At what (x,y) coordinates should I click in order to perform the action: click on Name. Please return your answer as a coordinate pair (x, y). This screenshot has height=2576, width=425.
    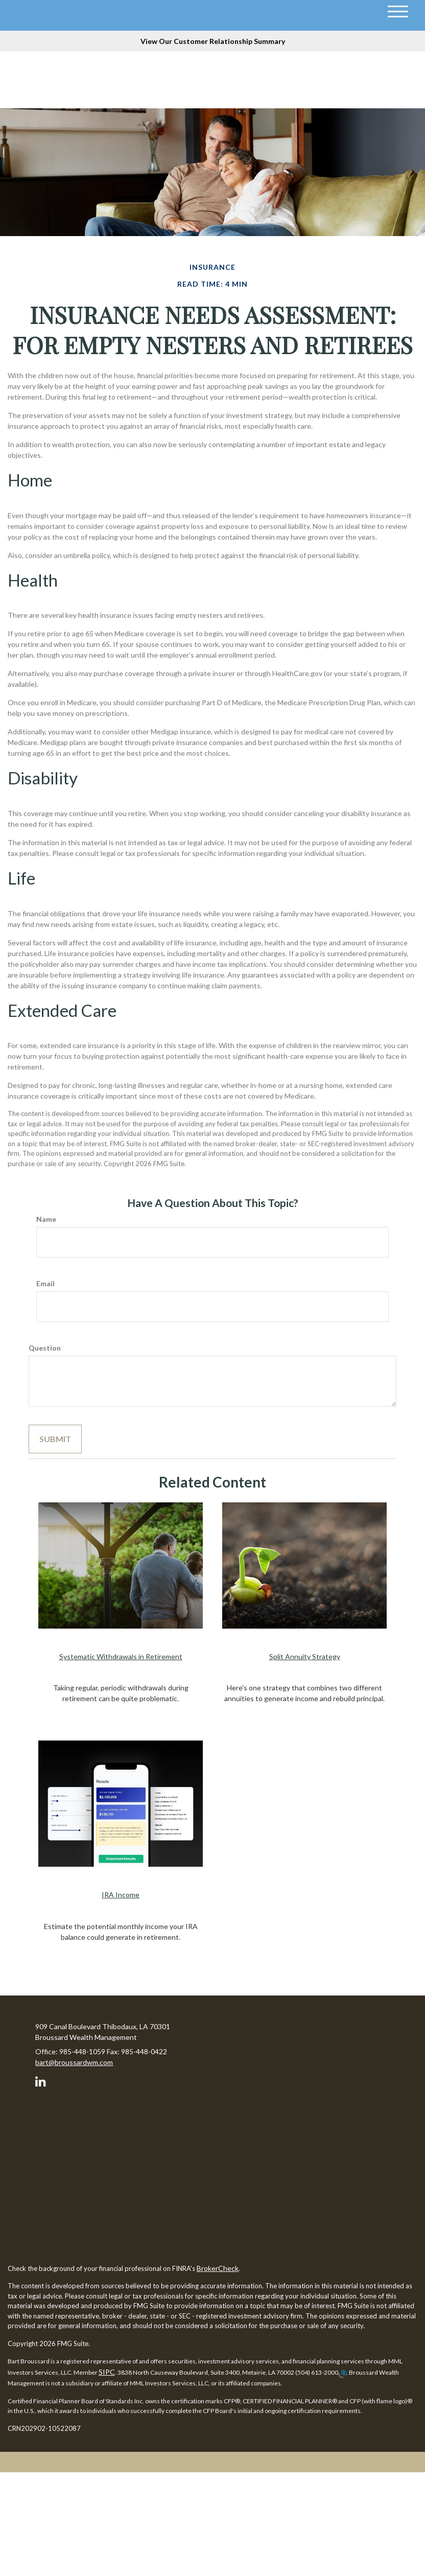
    Looking at the image, I should click on (46, 1219).